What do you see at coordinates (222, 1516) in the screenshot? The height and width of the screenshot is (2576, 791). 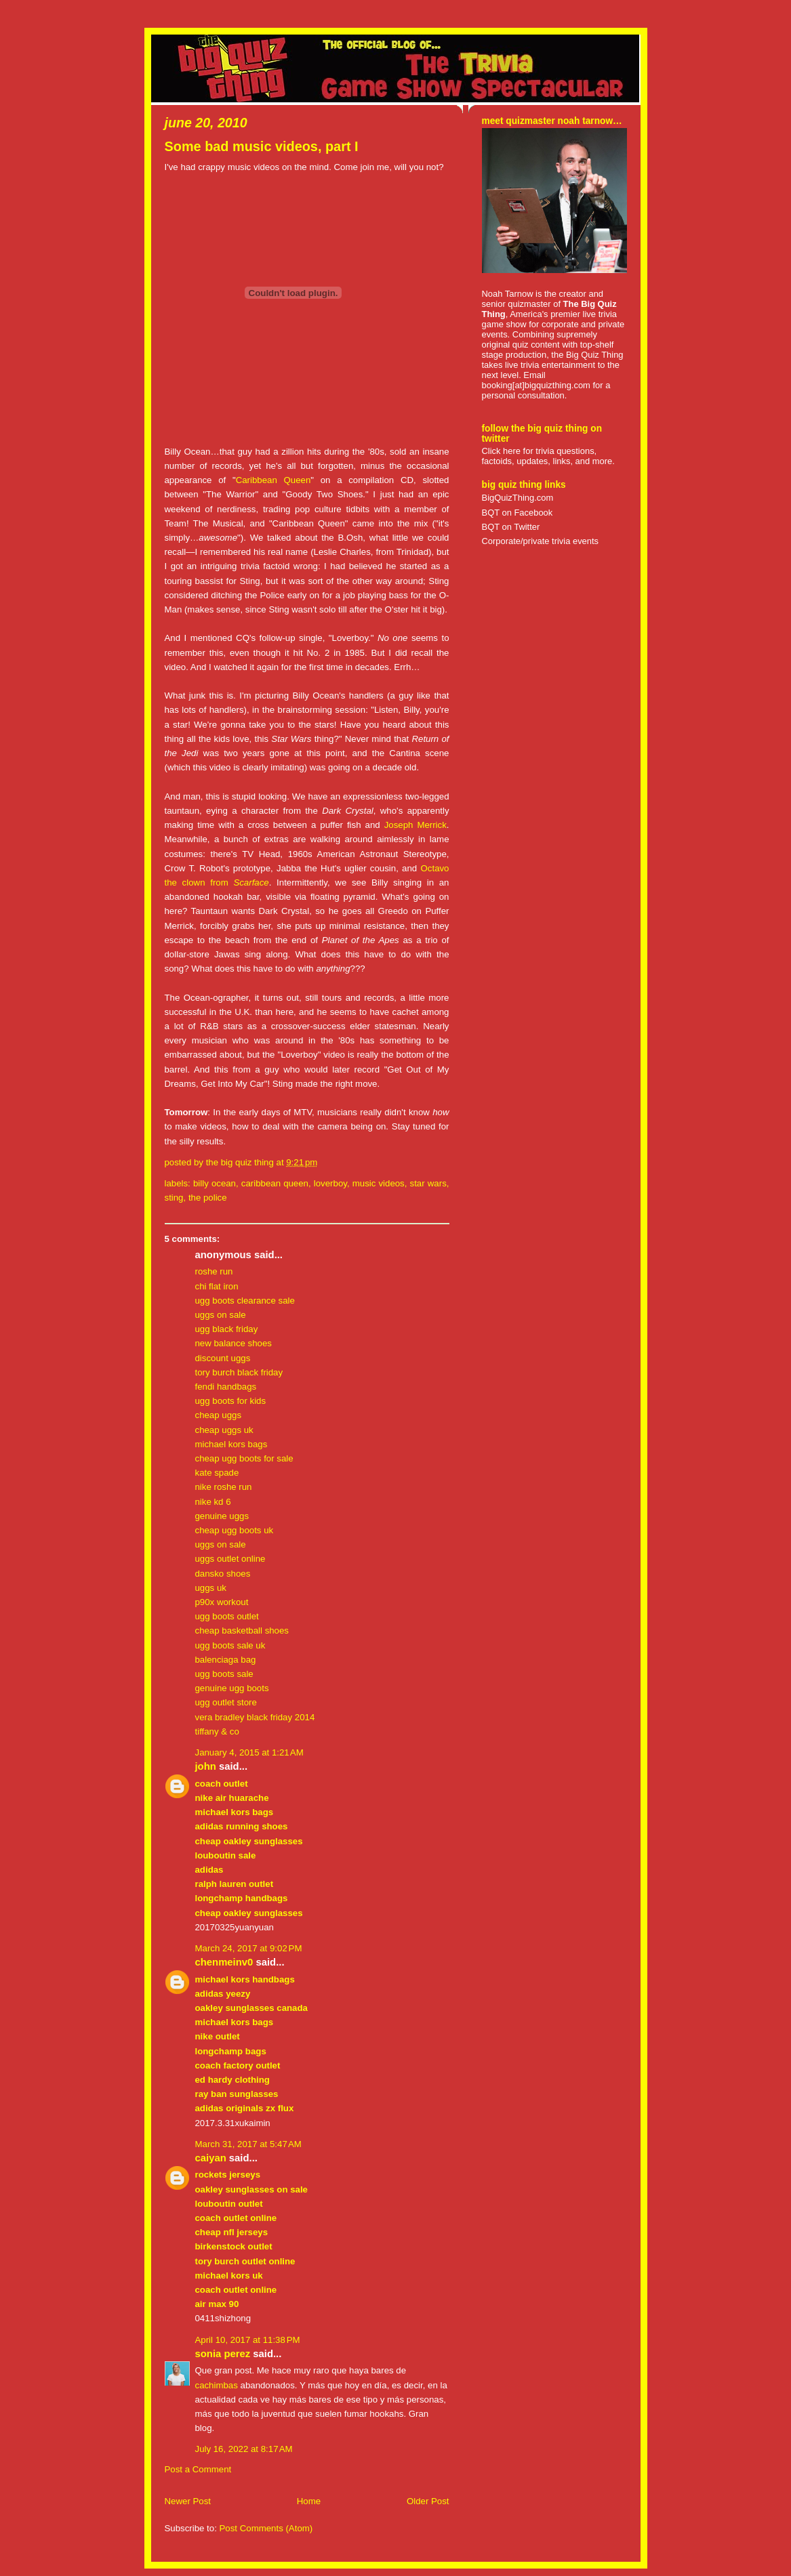 I see `genuine uggs` at bounding box center [222, 1516].